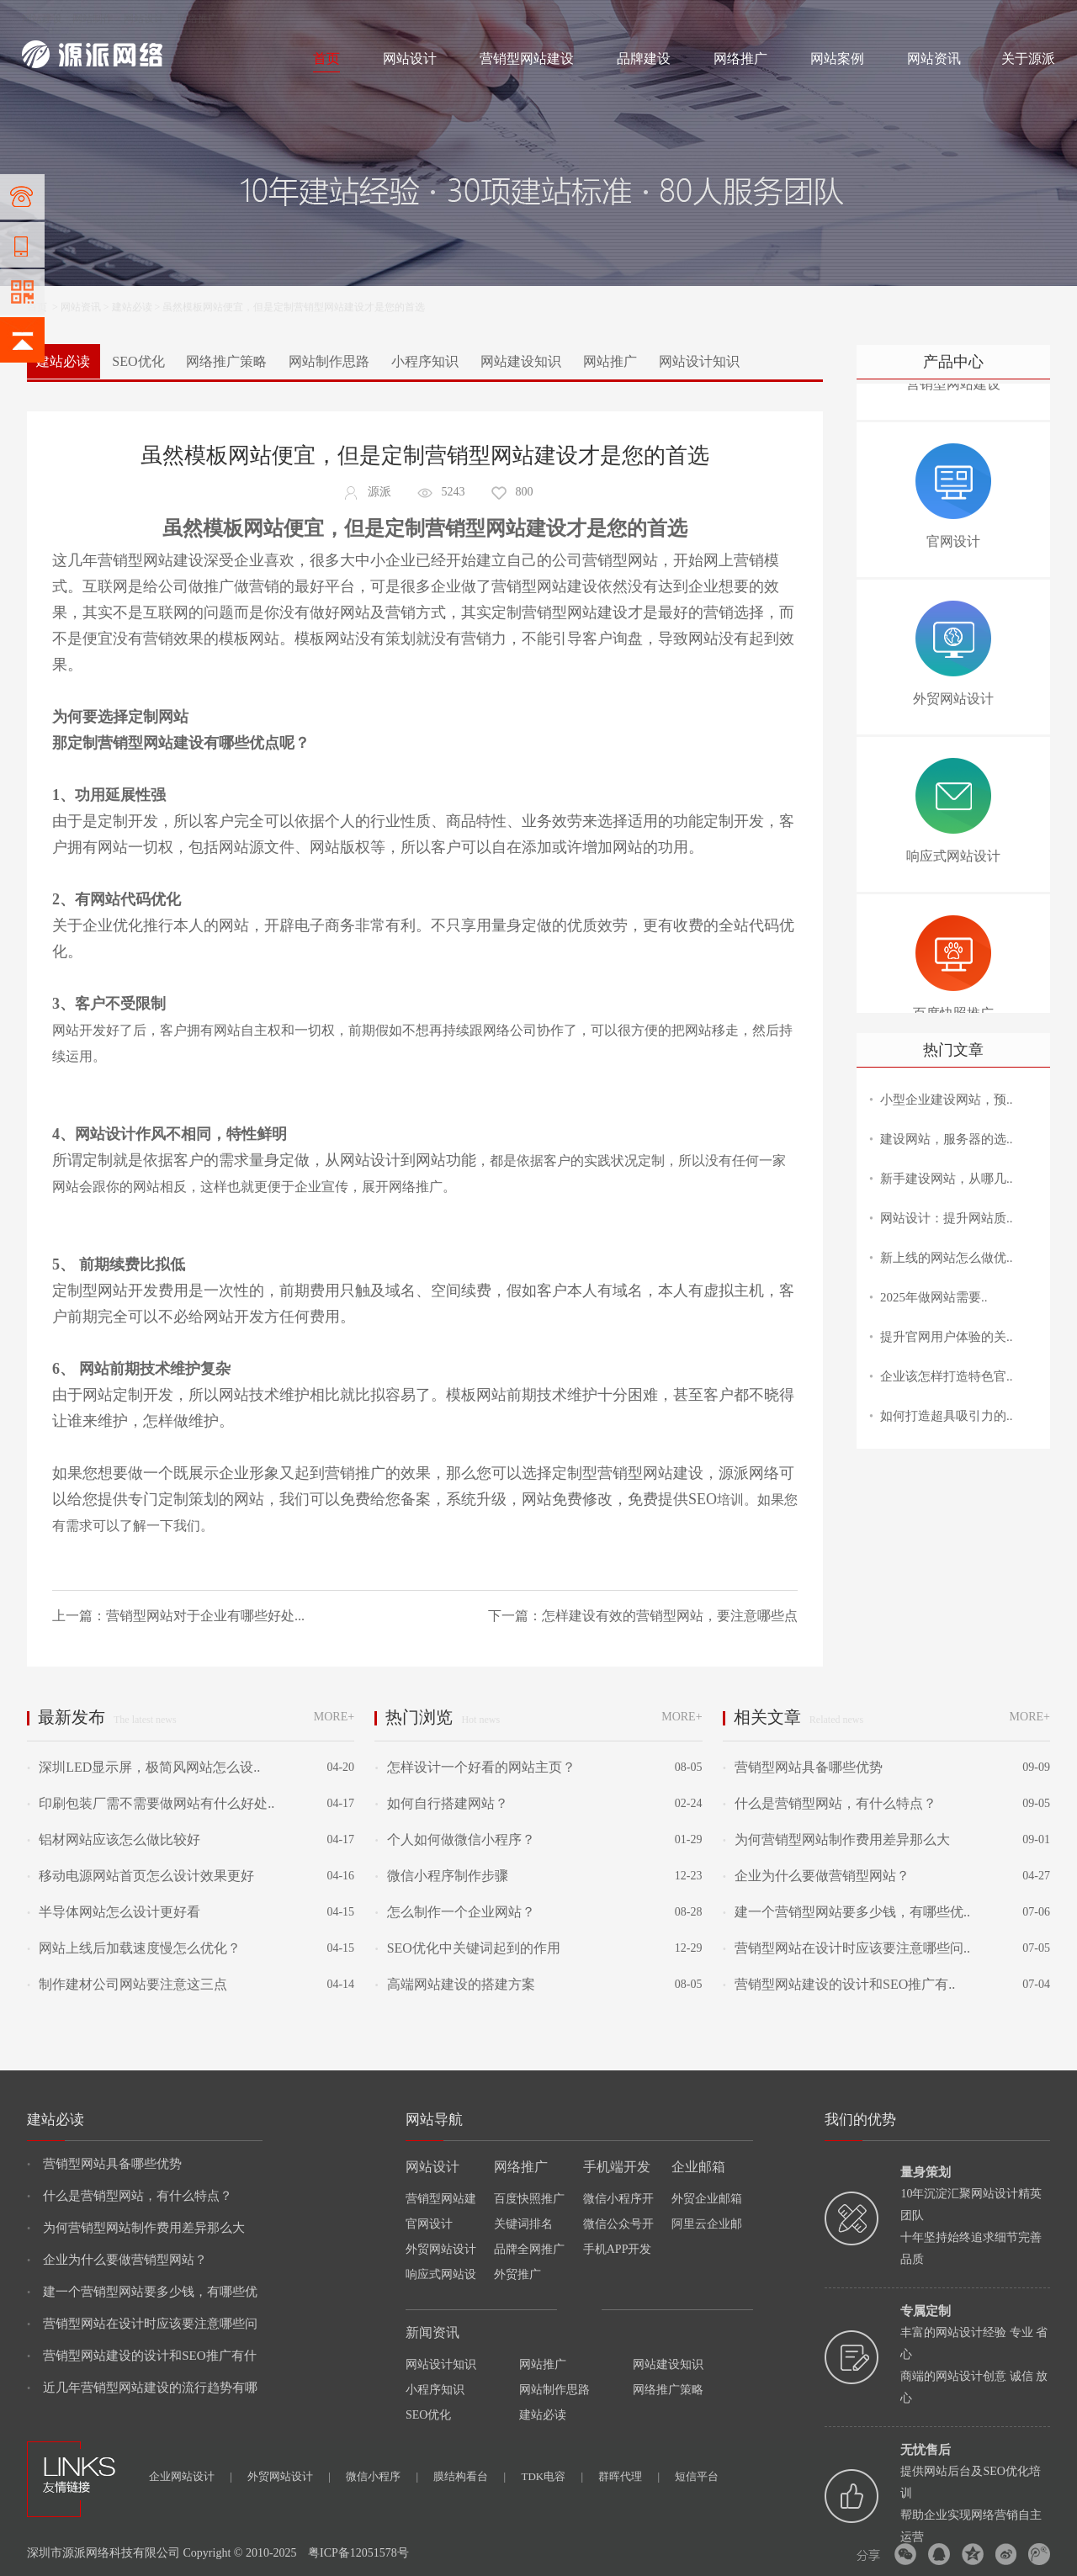 The height and width of the screenshot is (2576, 1077). I want to click on 为何营销型网站制作费用差异那么大, so click(836, 1839).